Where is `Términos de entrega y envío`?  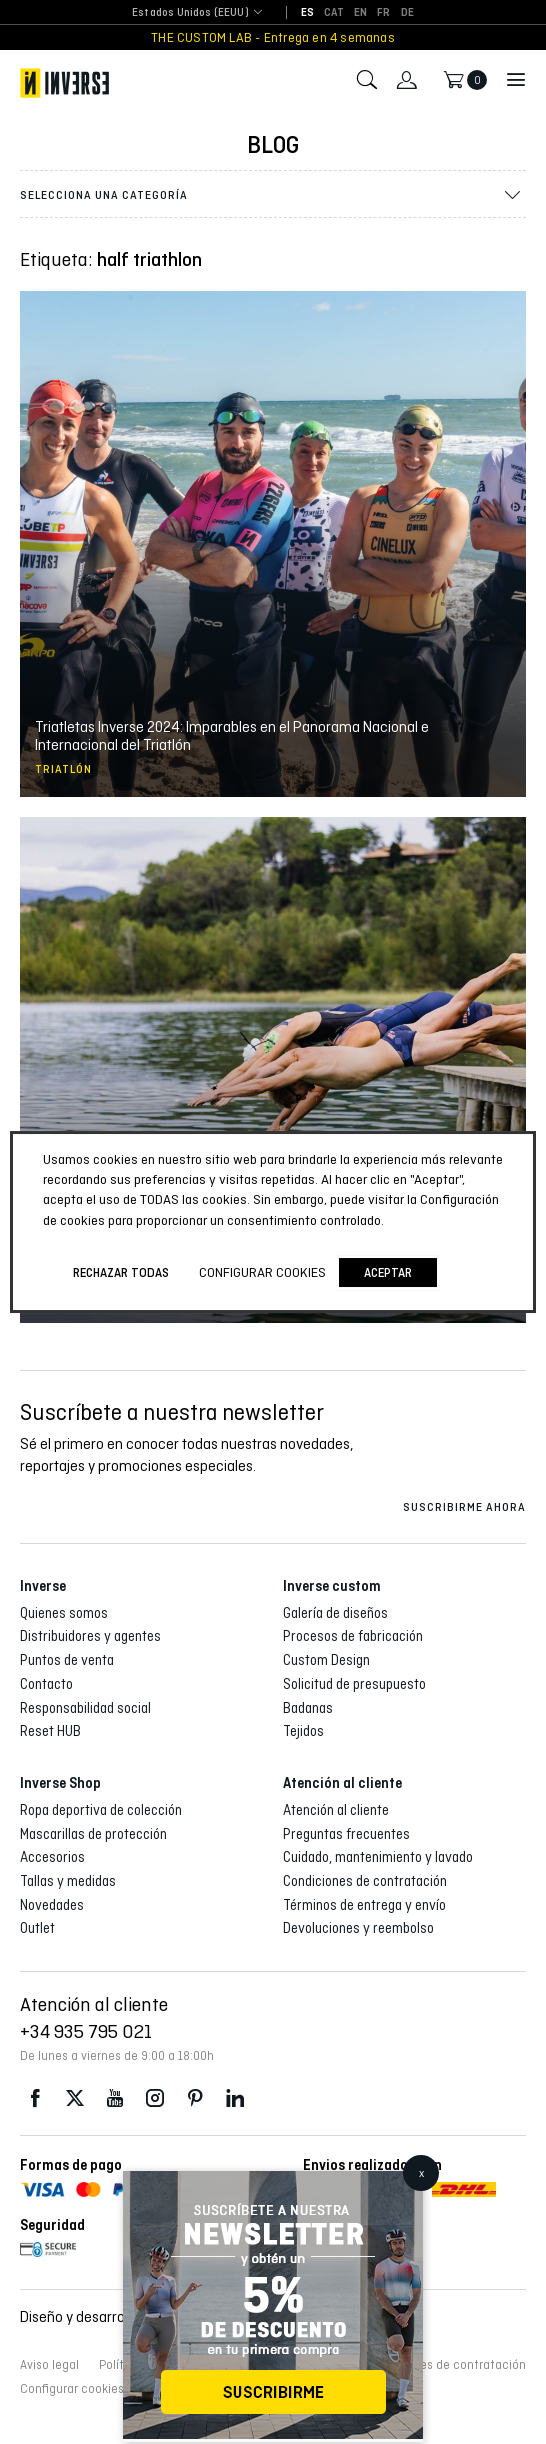 Términos de entrega y envío is located at coordinates (364, 1905).